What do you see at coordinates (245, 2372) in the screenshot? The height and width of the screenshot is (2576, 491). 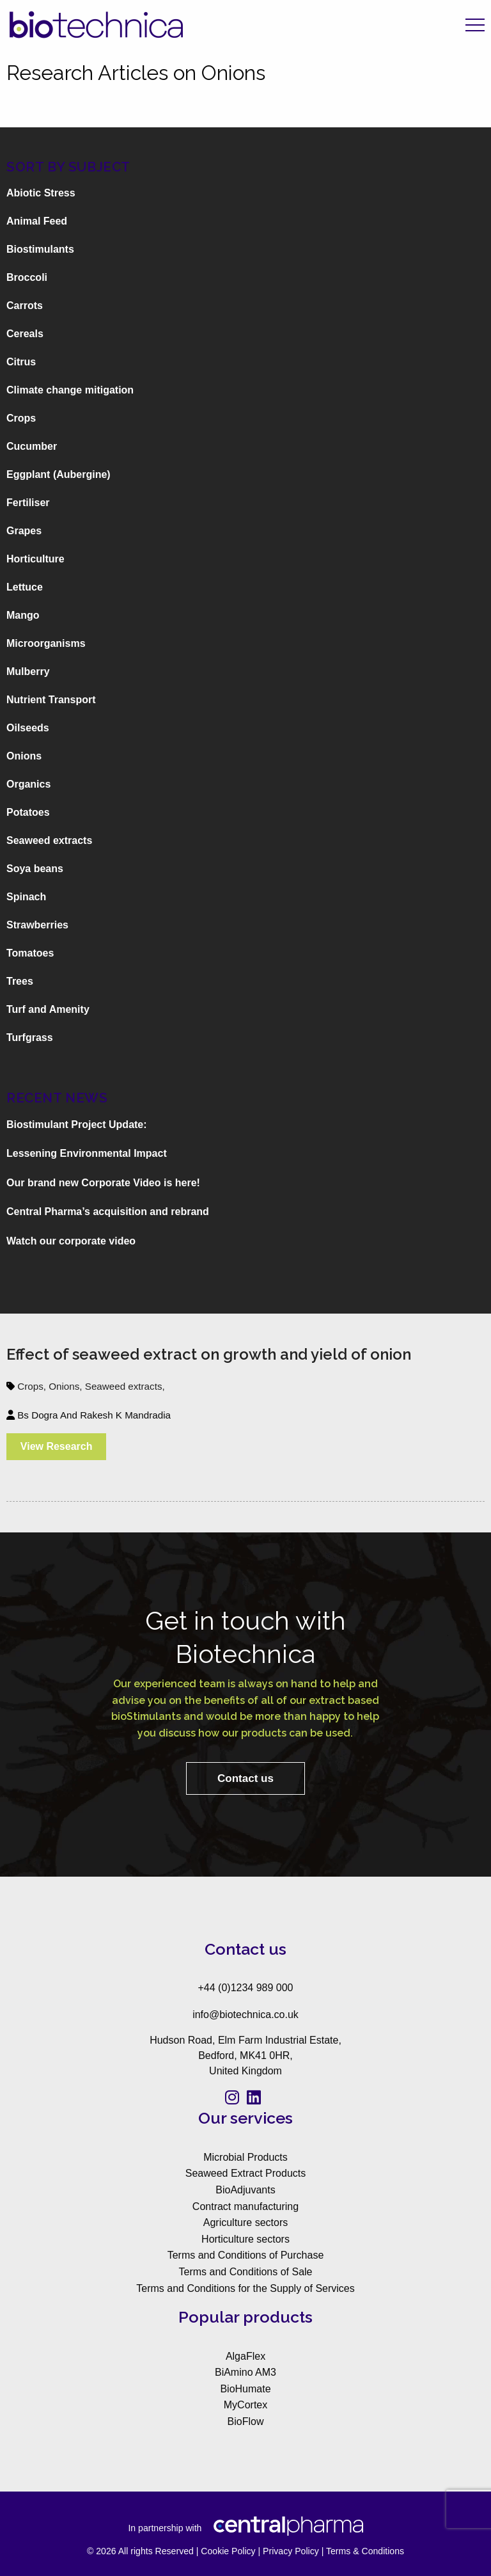 I see `BiAmino AM3` at bounding box center [245, 2372].